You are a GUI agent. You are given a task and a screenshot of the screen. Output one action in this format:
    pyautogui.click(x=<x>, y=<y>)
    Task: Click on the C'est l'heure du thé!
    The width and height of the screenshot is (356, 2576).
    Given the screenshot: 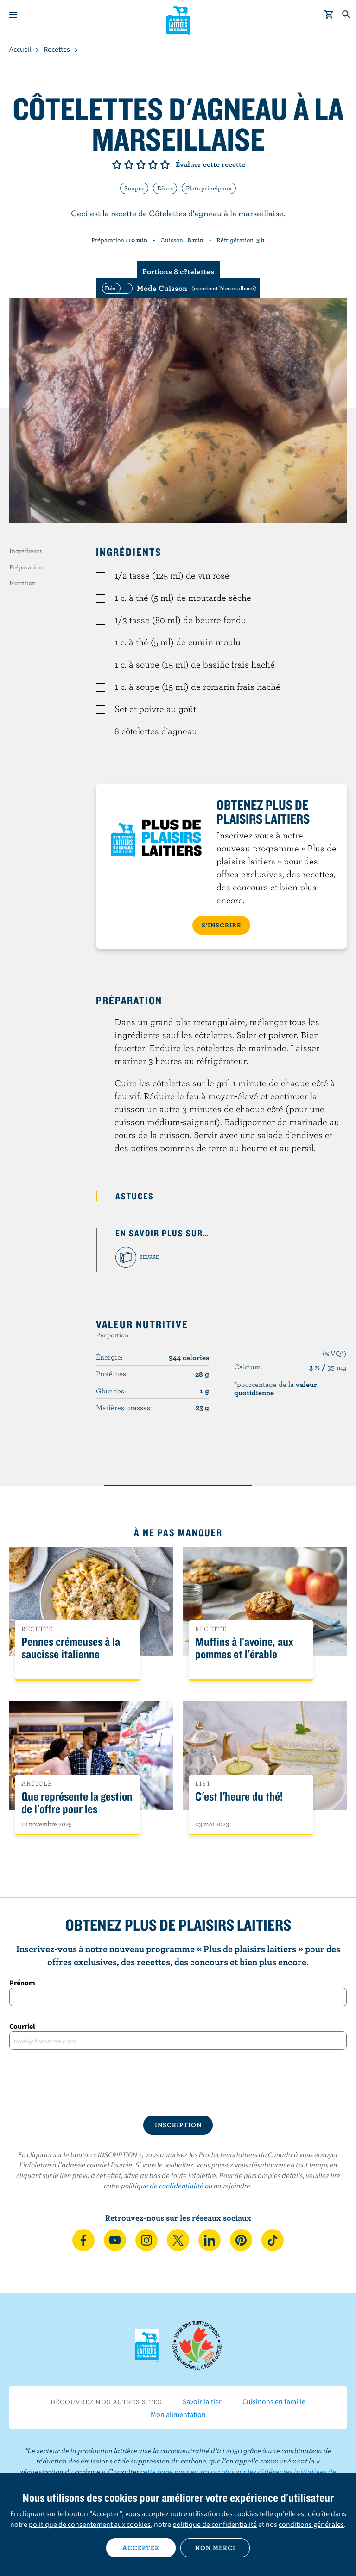 What is the action you would take?
    pyautogui.click(x=239, y=1796)
    